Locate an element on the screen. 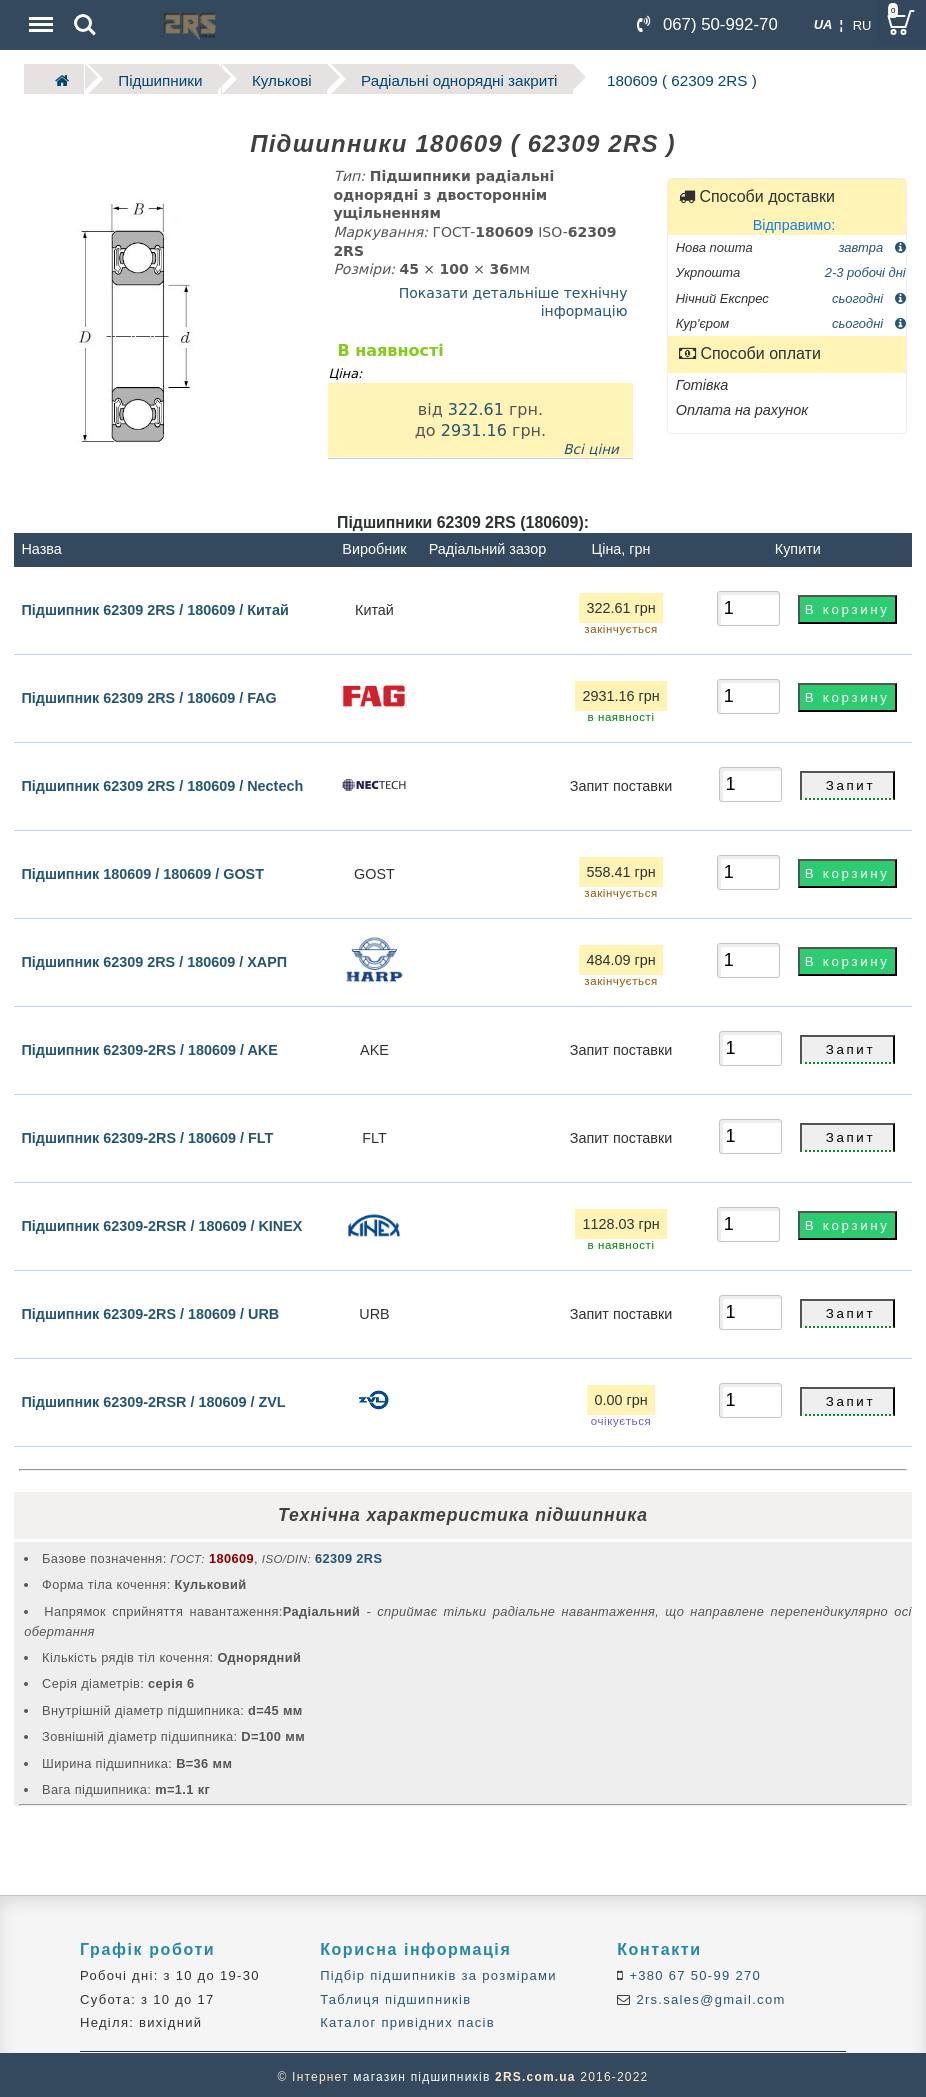 The width and height of the screenshot is (926, 2097). Menu is located at coordinates (39, 14).